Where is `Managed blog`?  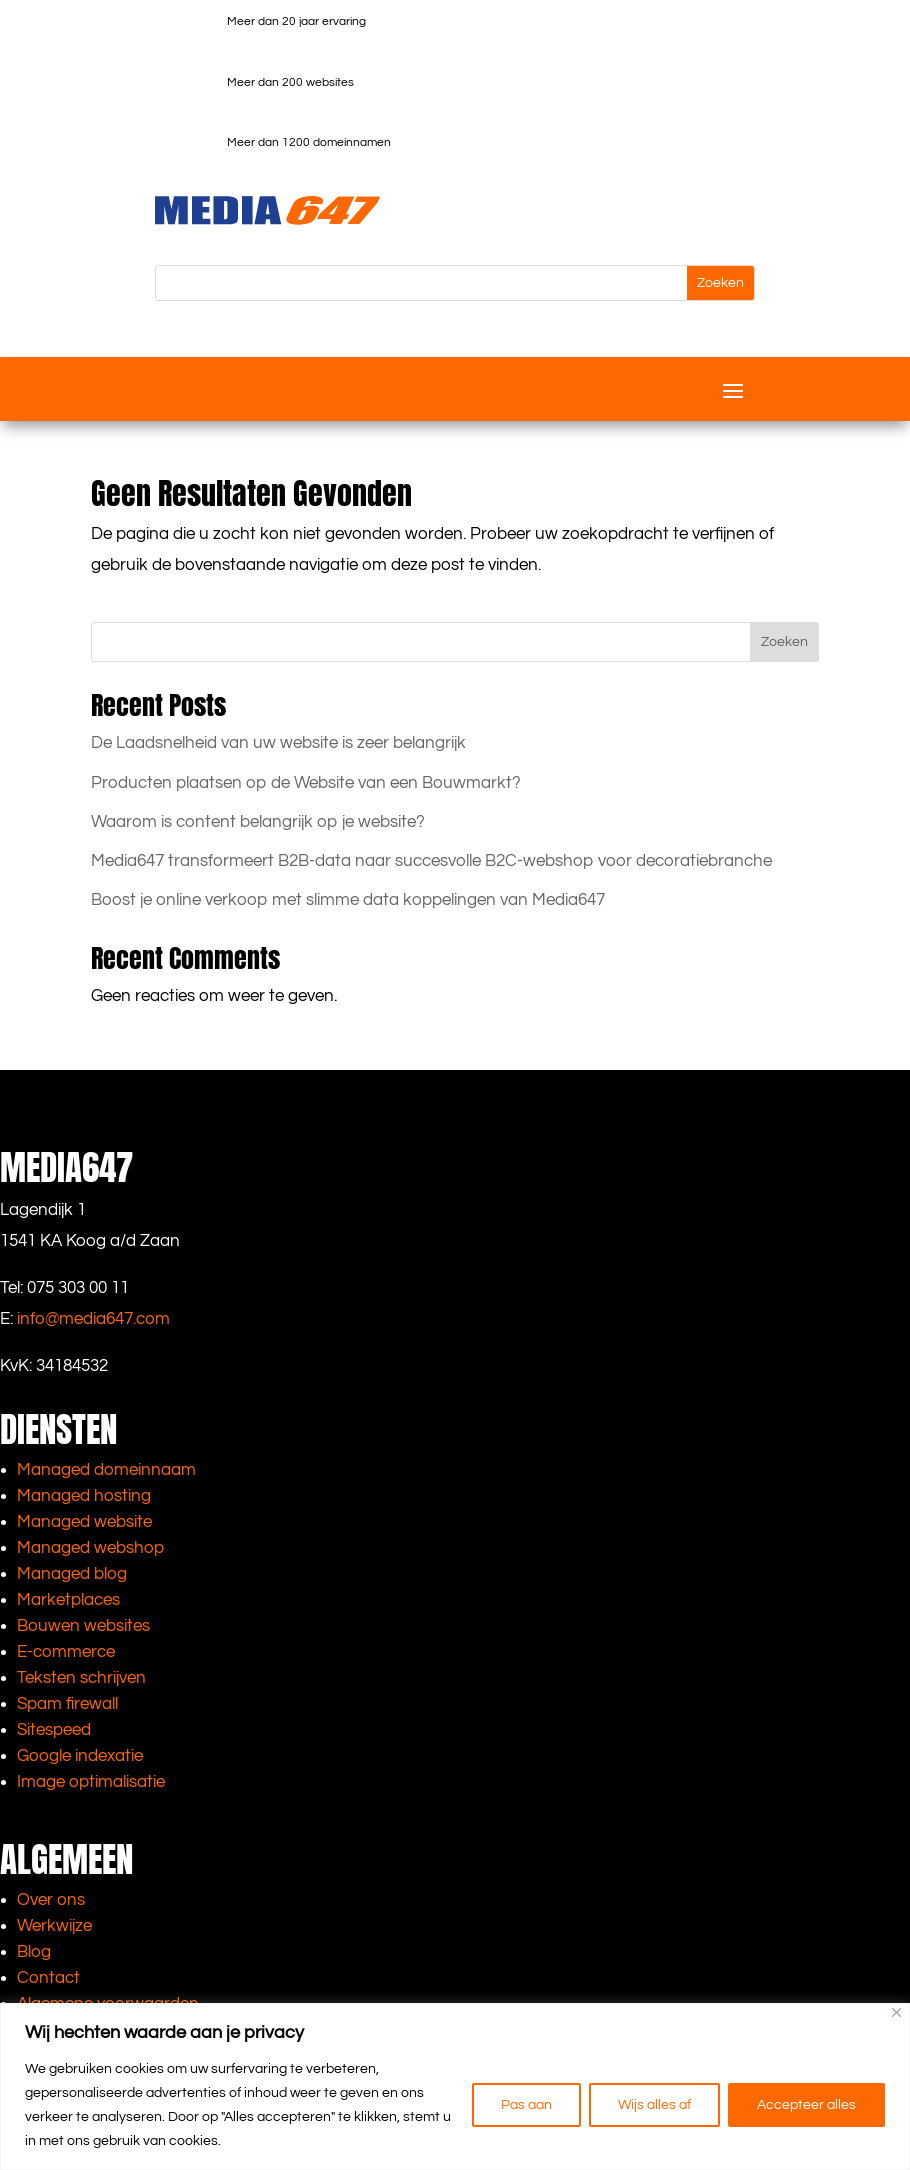
Managed blog is located at coordinates (72, 1574).